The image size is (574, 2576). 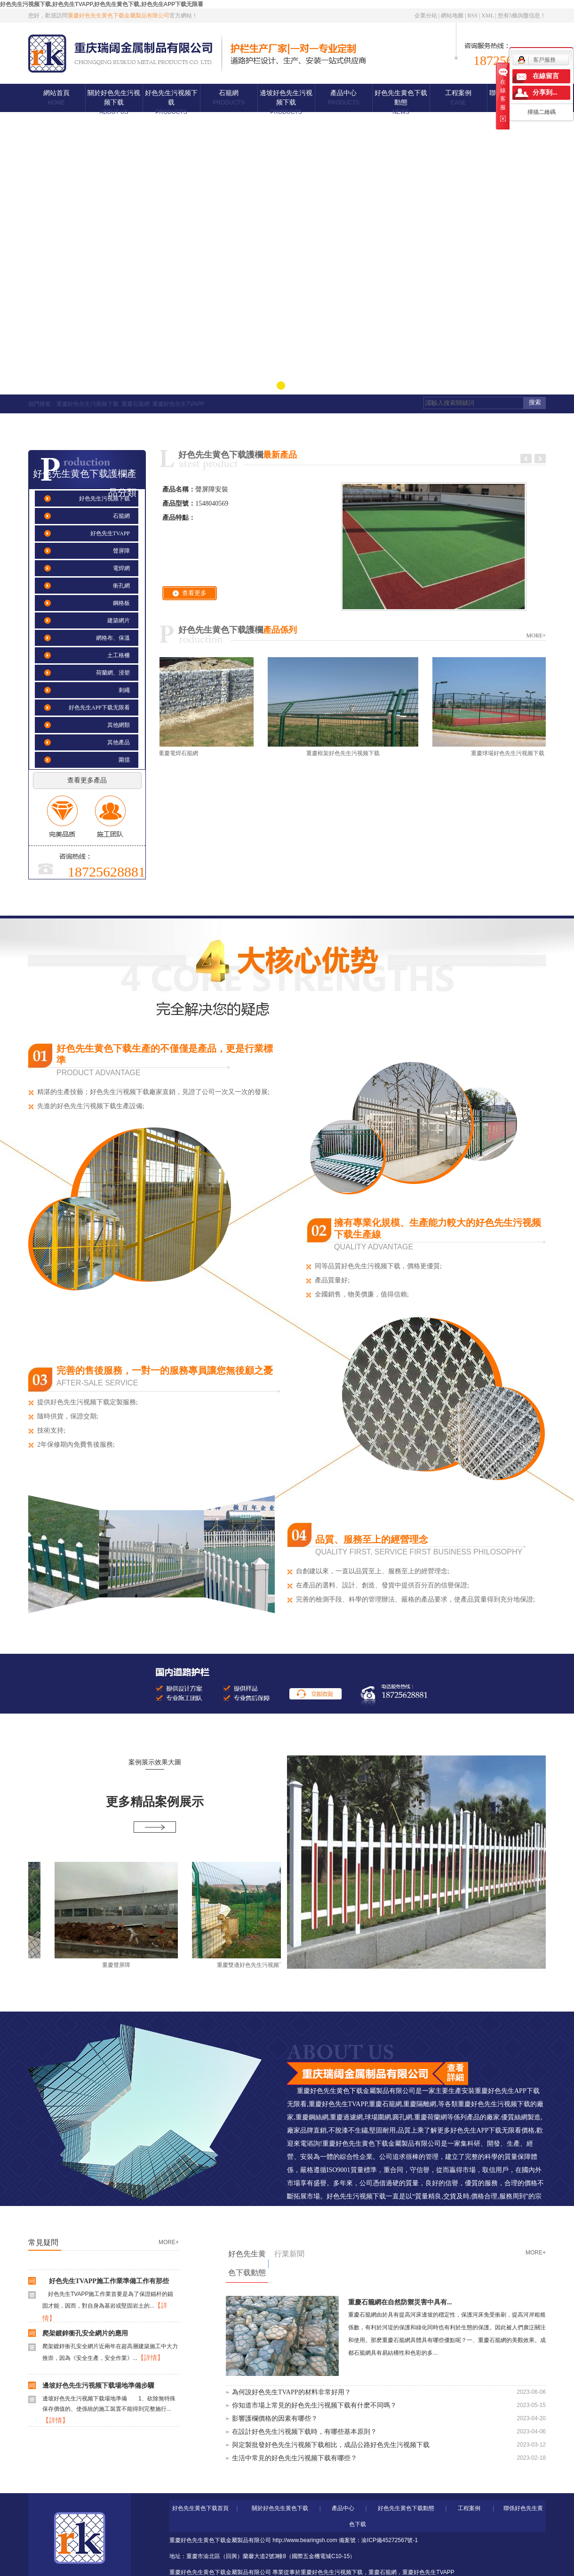 What do you see at coordinates (105, 2282) in the screenshot?
I see `好色先生TVAPP施工作業準備工作有那些` at bounding box center [105, 2282].